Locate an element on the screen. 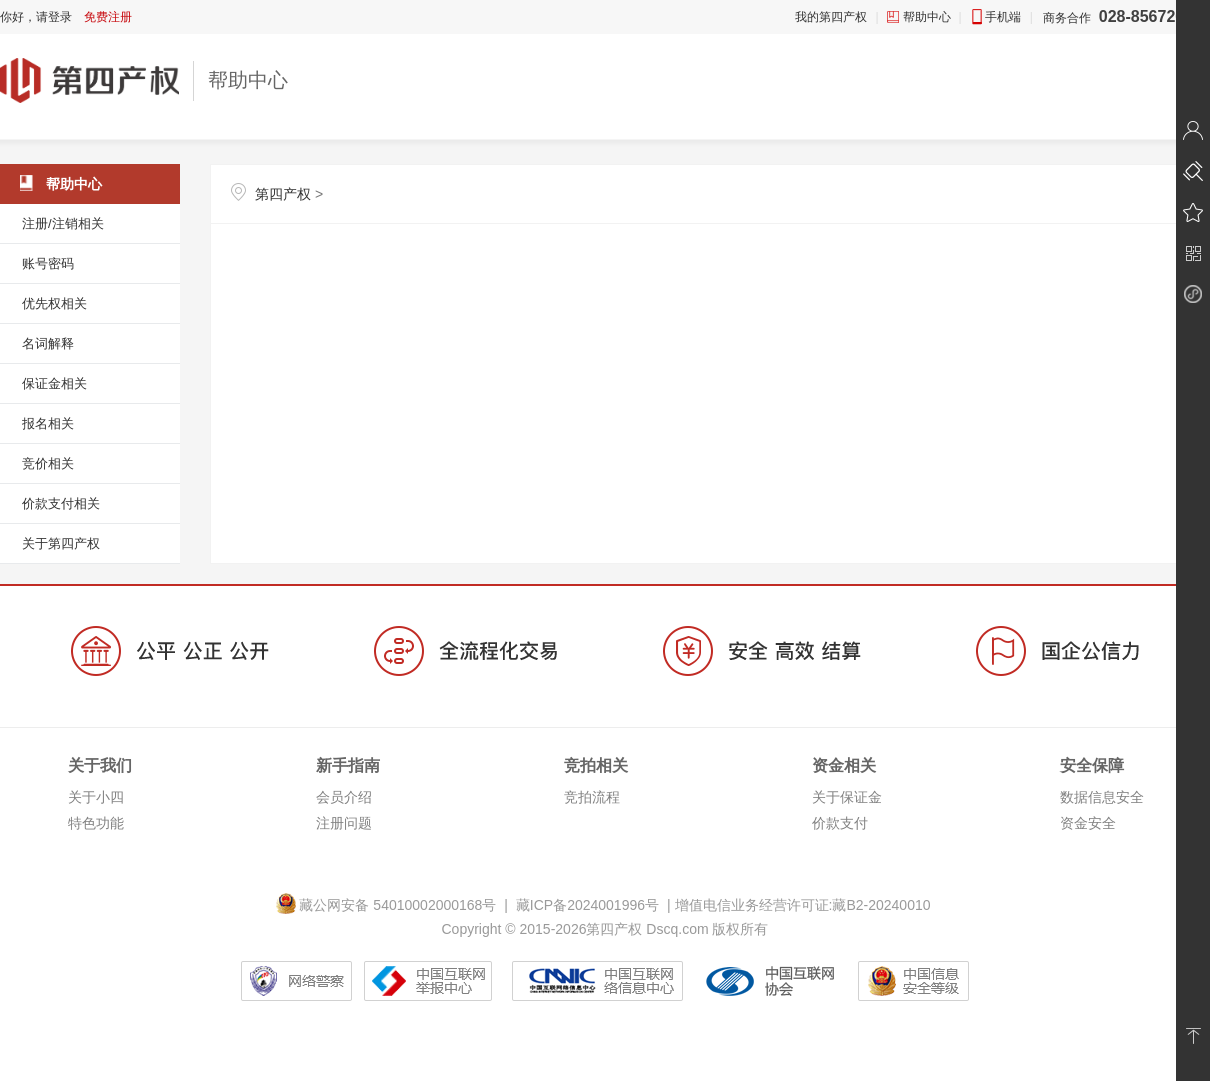 The height and width of the screenshot is (1081, 1210). 关于第四产权 is located at coordinates (61, 543).